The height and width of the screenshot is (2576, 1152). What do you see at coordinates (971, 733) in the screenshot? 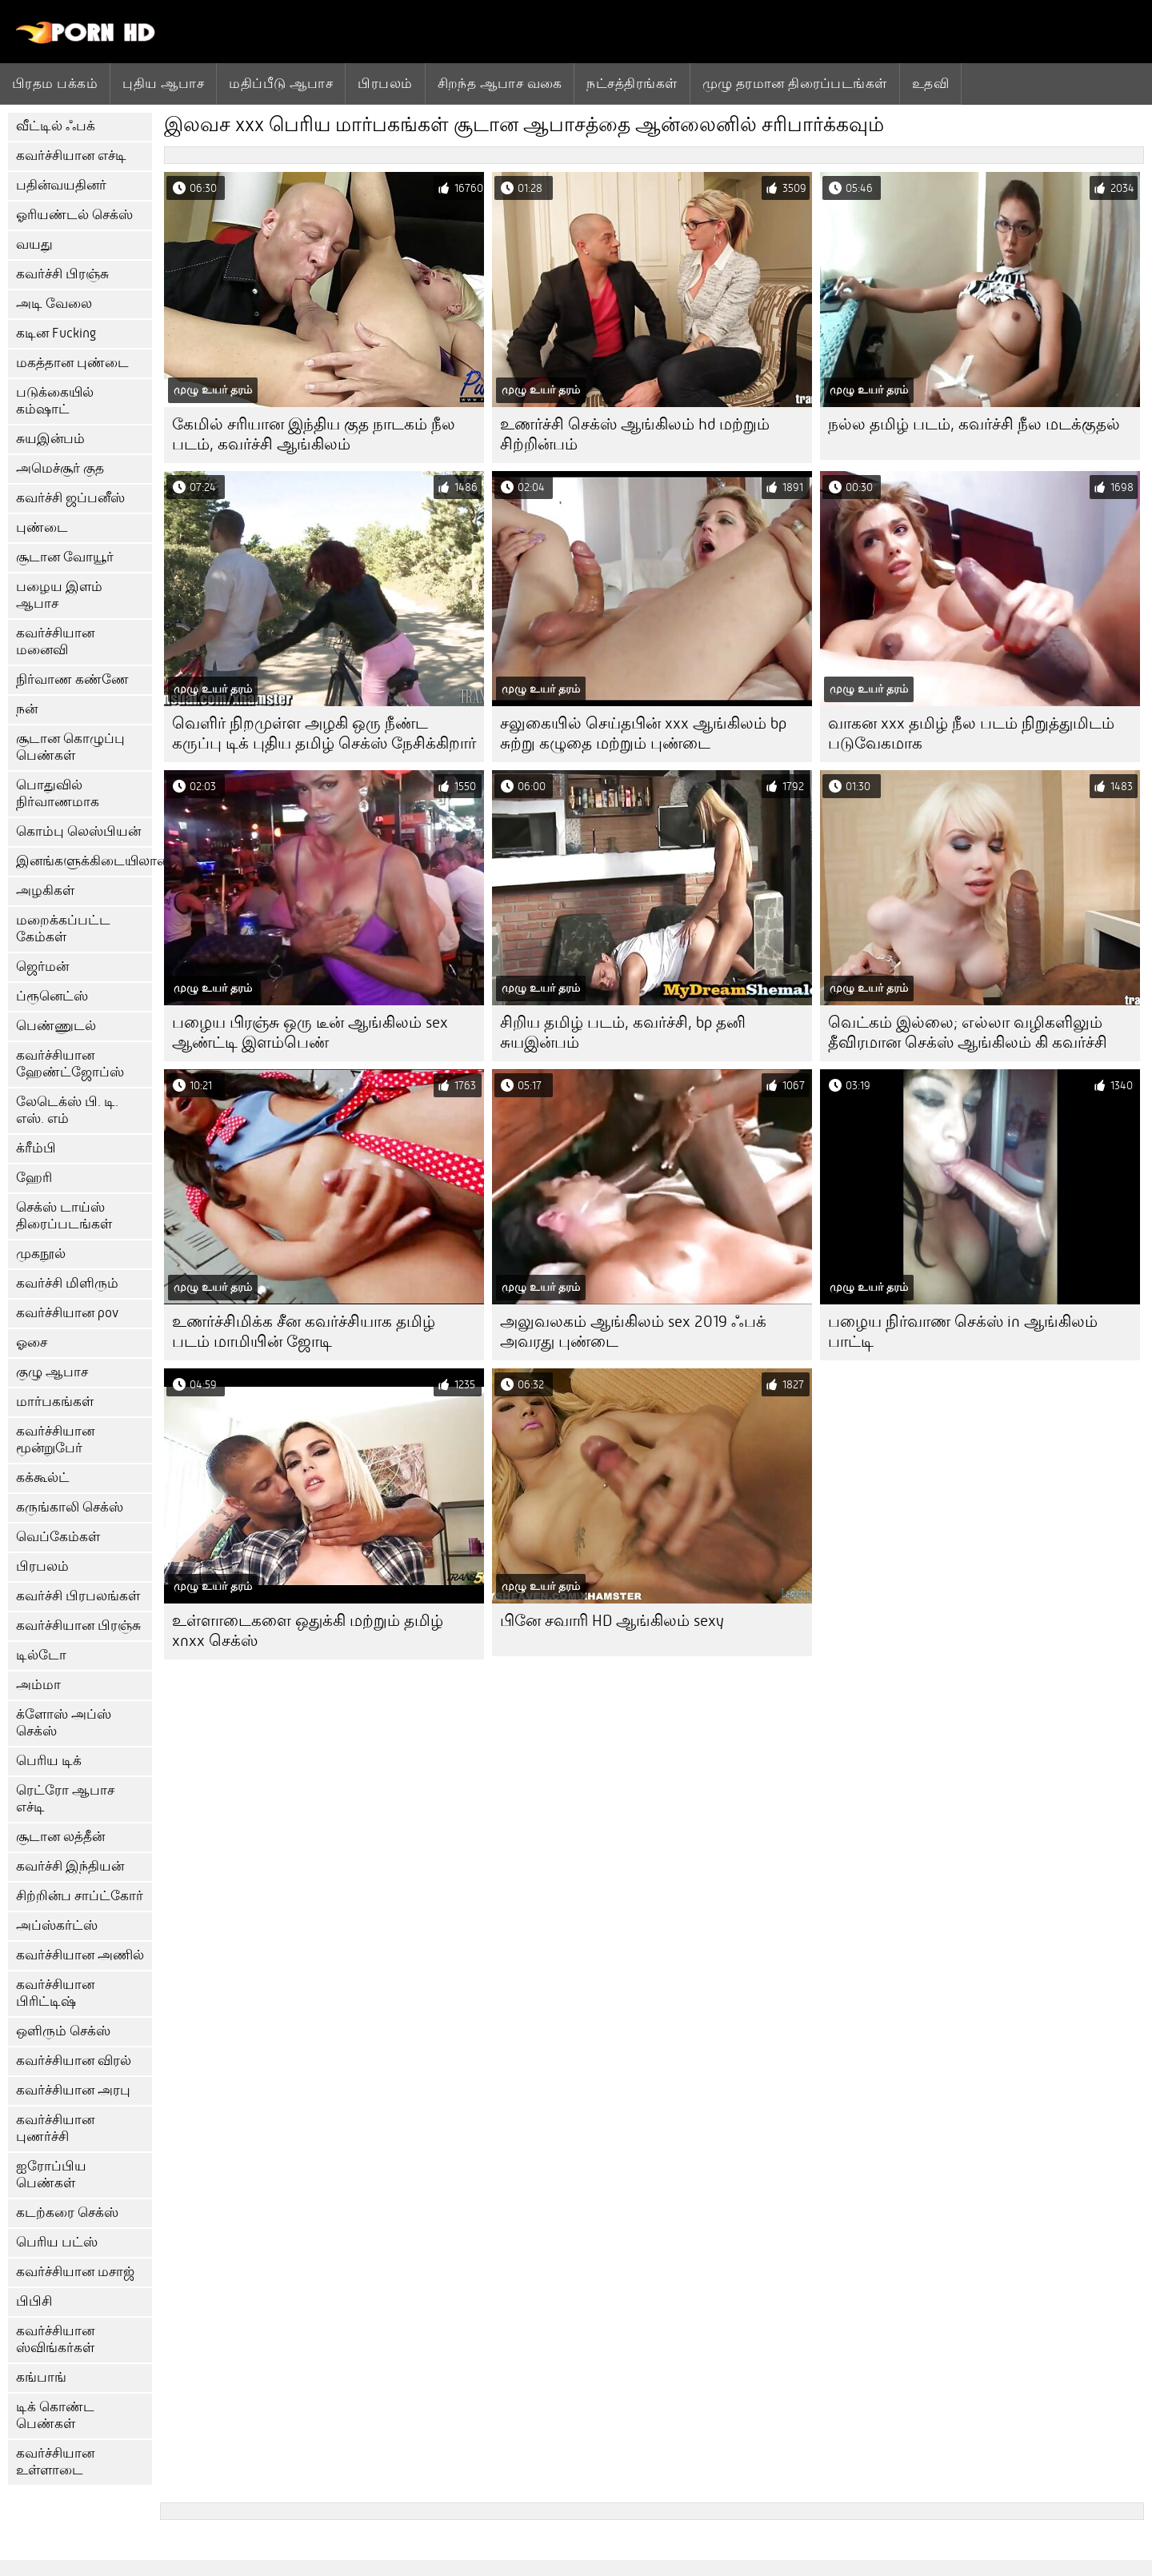
I see `வாகன xxx தமிழ் நீல படம் நிறுத்துமிடம் படுவேகமாக` at bounding box center [971, 733].